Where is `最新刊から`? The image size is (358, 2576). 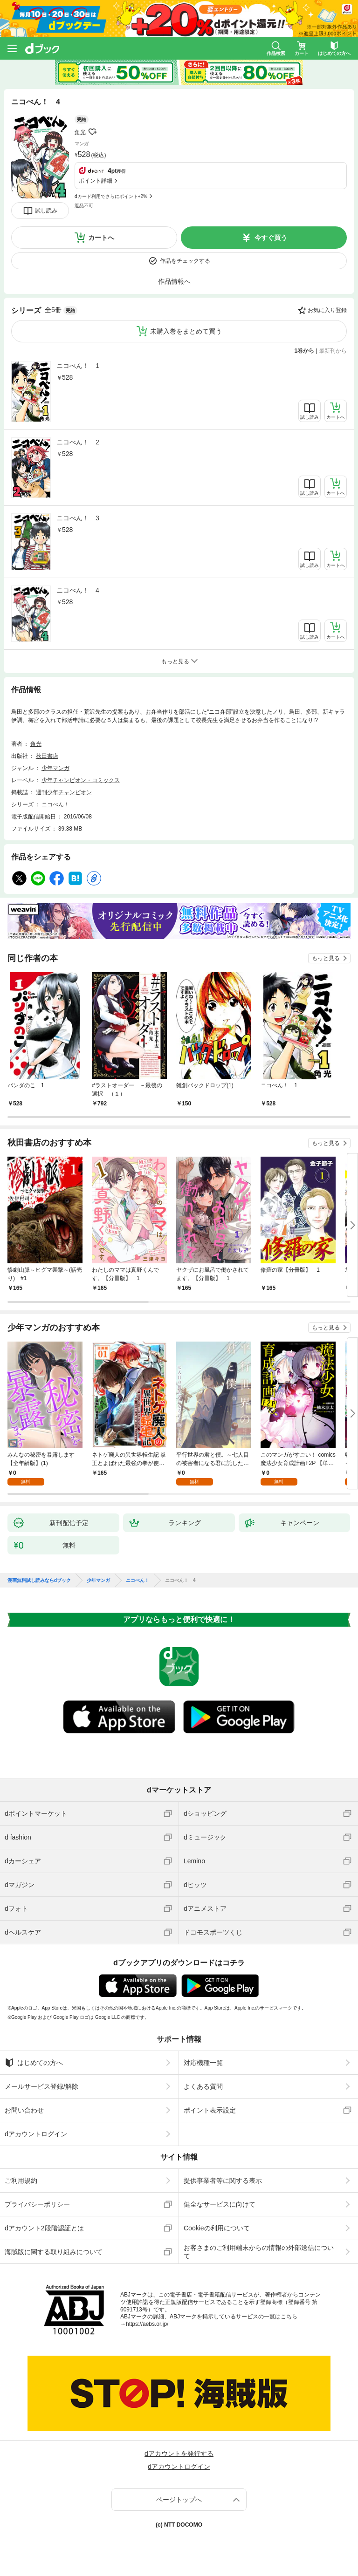
最新刊から is located at coordinates (333, 351).